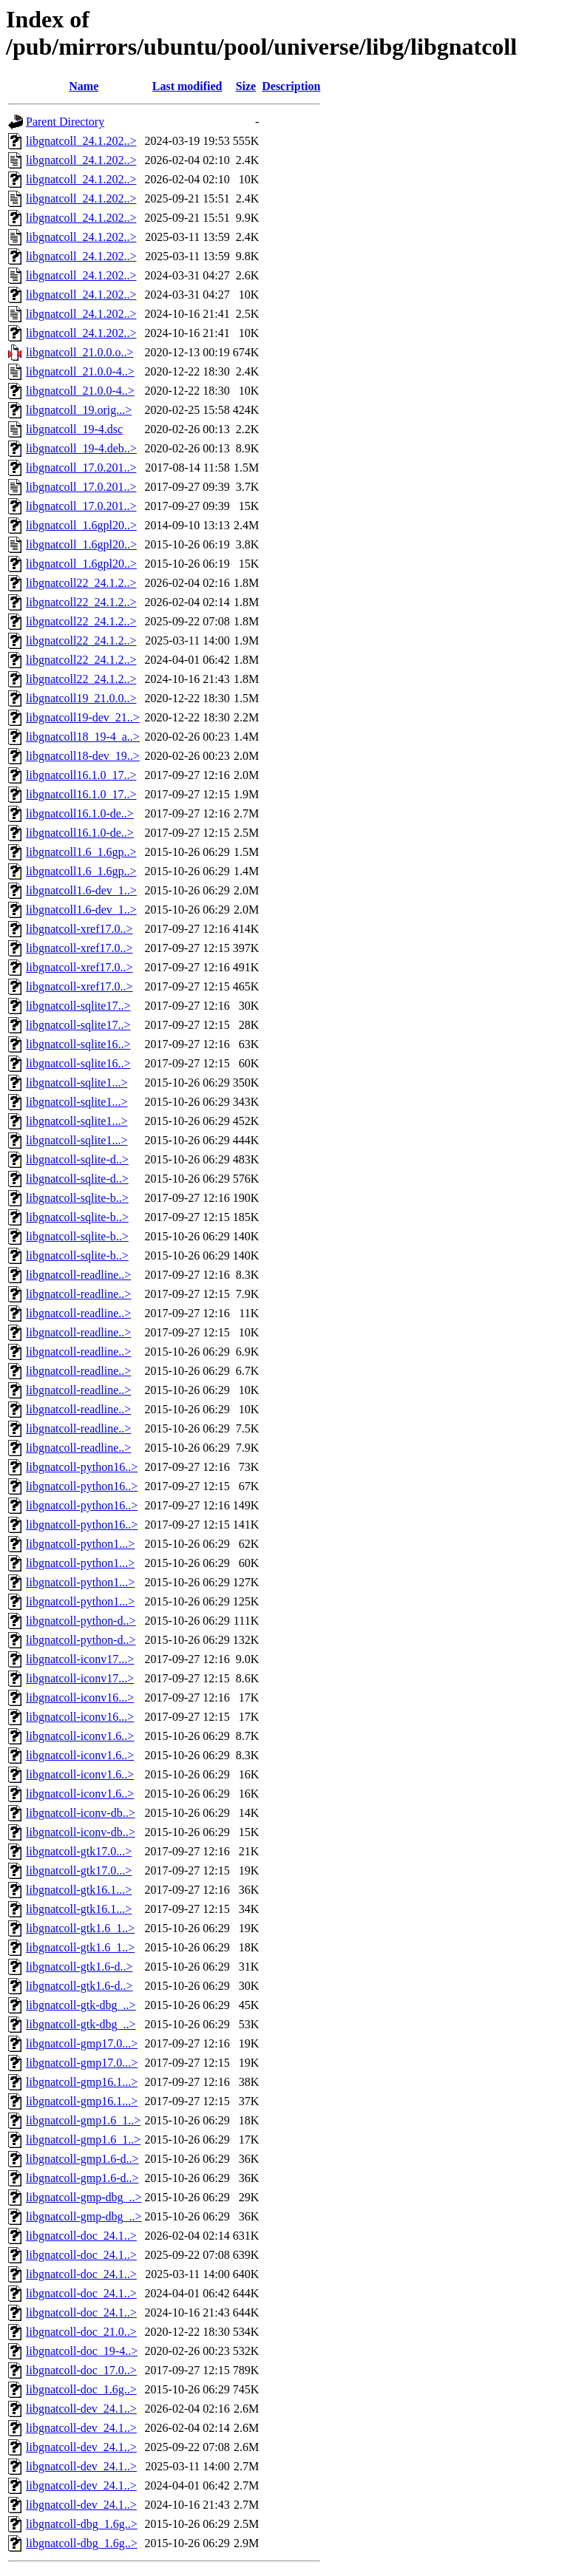  I want to click on libgnatcoll-python-d..>, so click(81, 1620).